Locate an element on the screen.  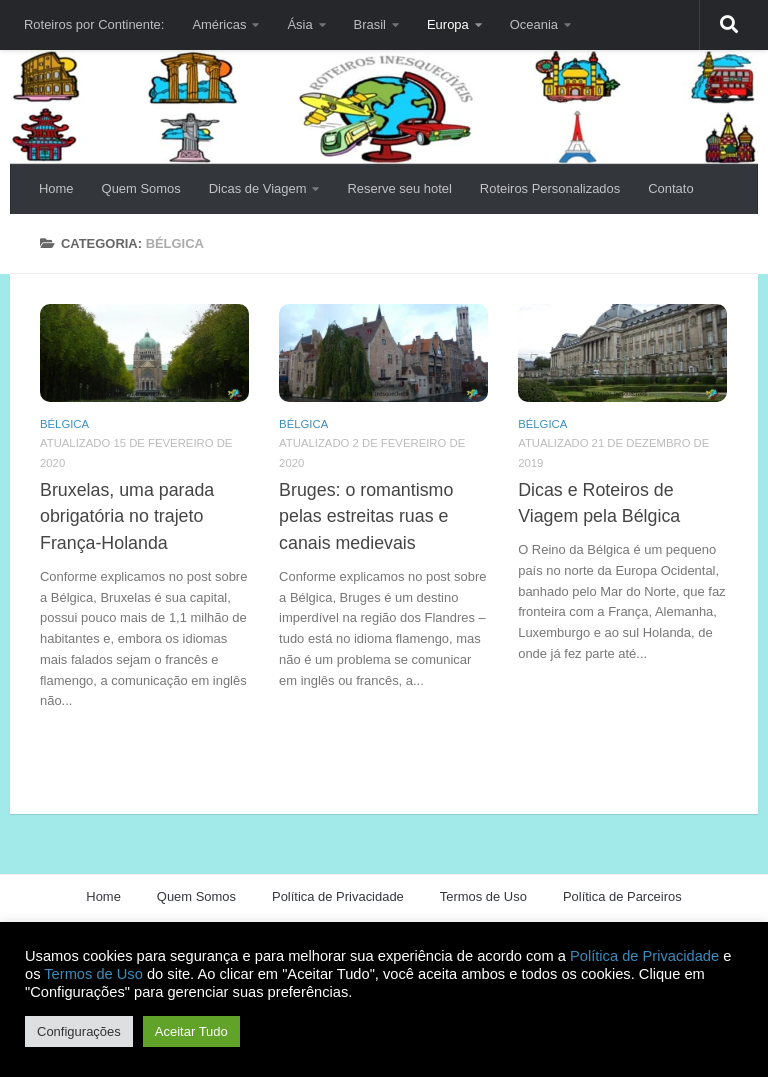
Home is located at coordinates (56, 188).